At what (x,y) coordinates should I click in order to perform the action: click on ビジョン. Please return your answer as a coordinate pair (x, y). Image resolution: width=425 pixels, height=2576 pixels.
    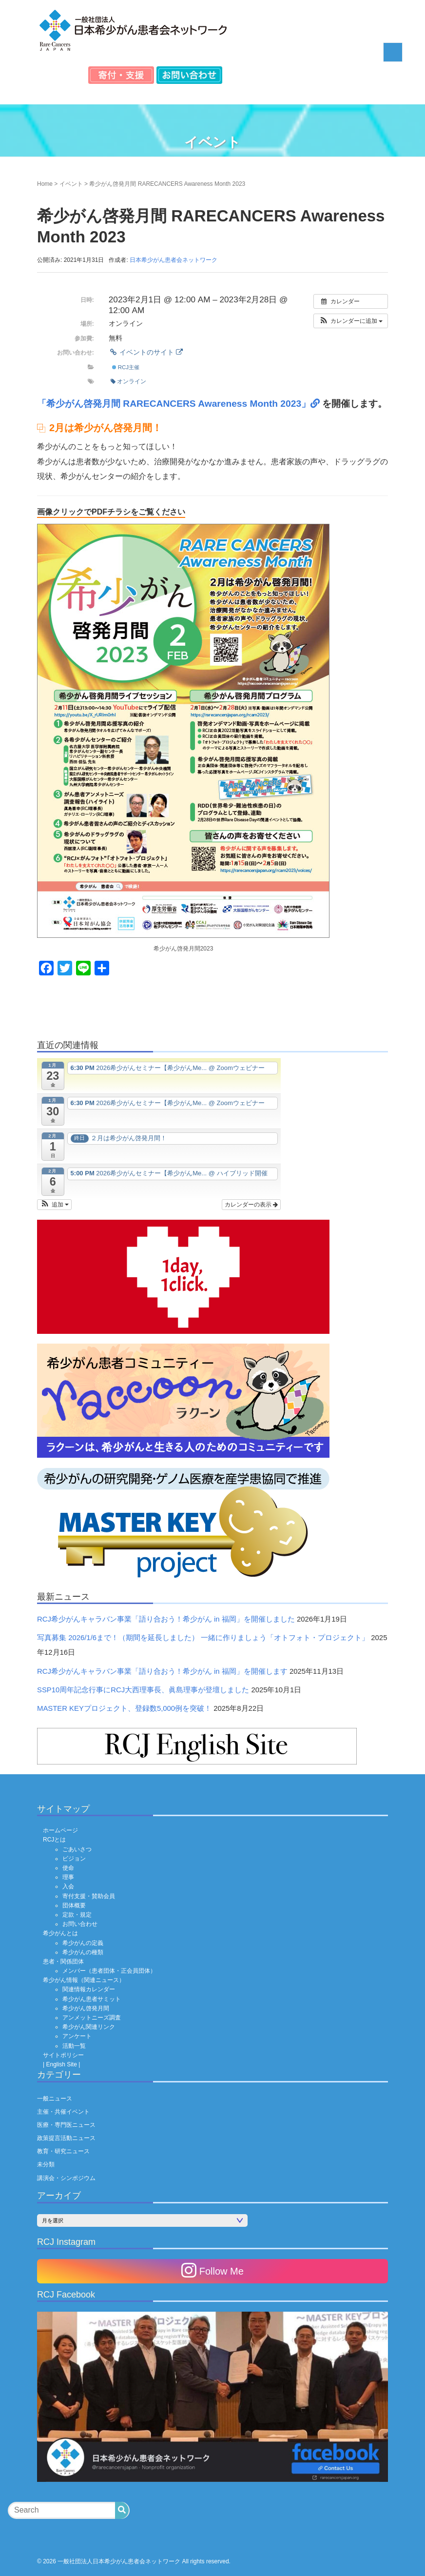
    Looking at the image, I should click on (74, 1858).